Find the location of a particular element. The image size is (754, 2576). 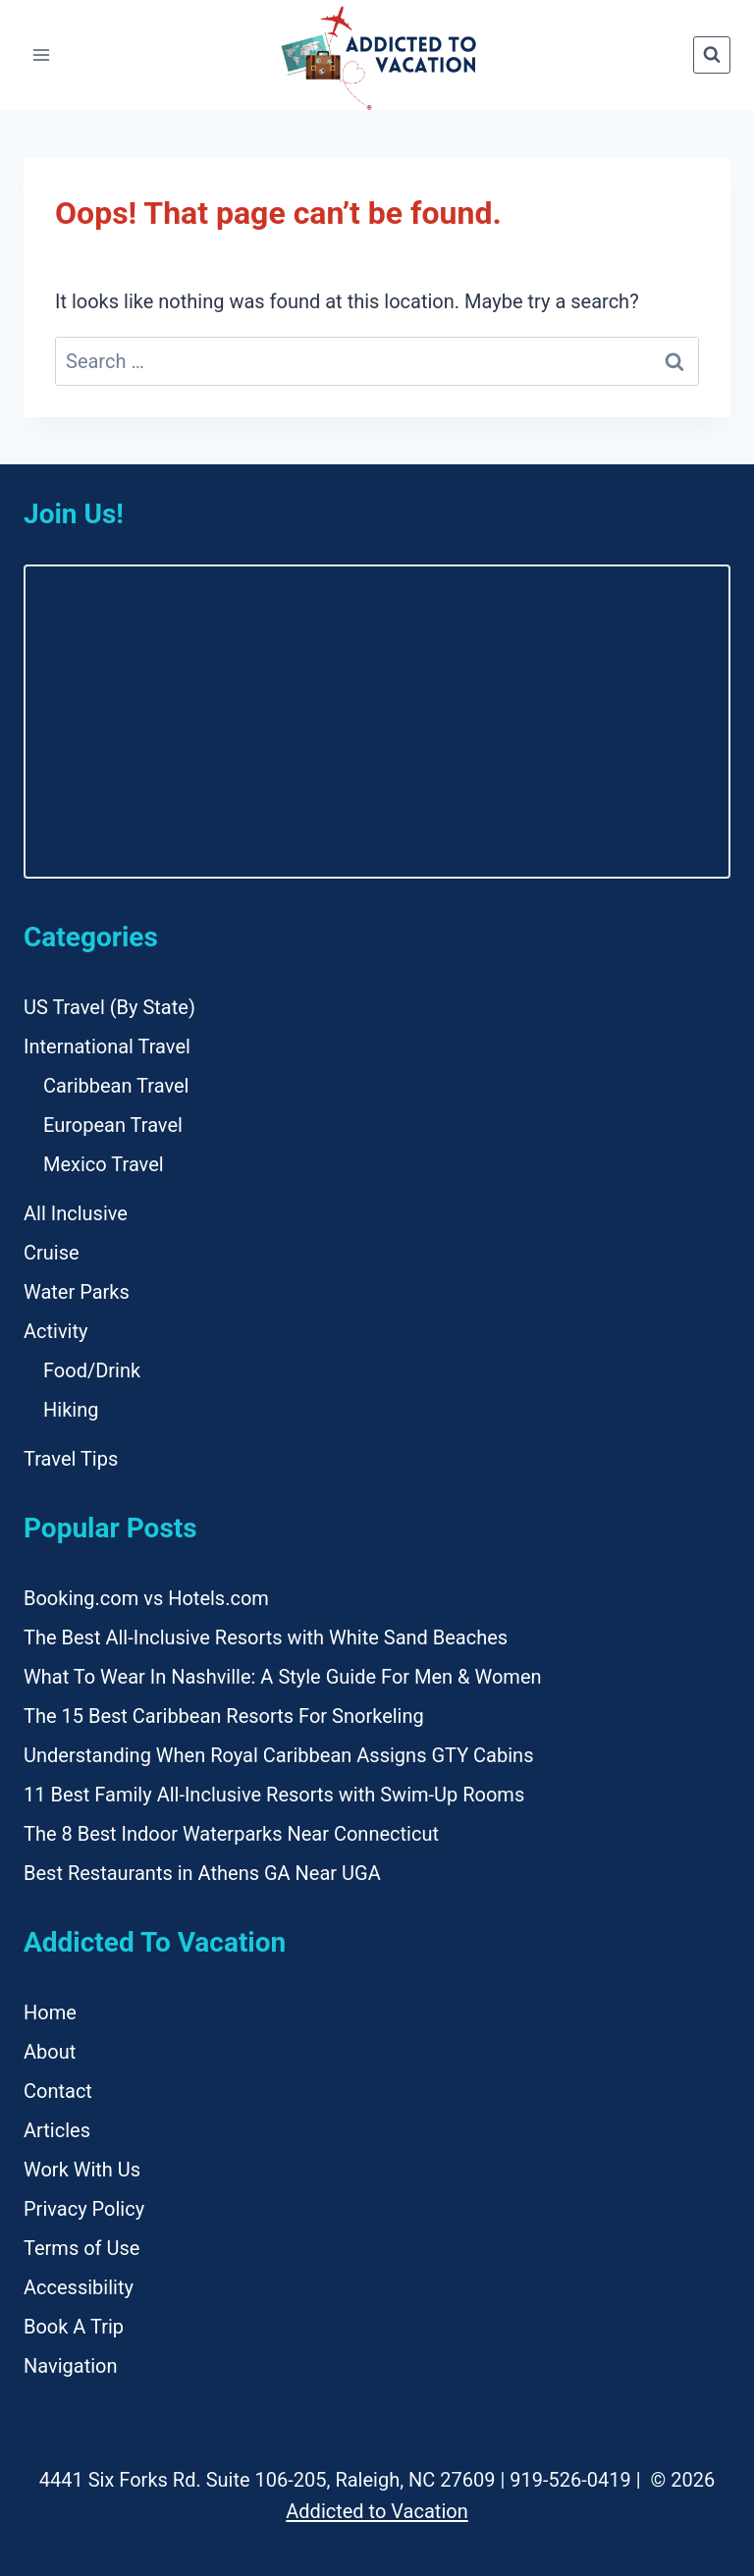

International Travel is located at coordinates (107, 1046).